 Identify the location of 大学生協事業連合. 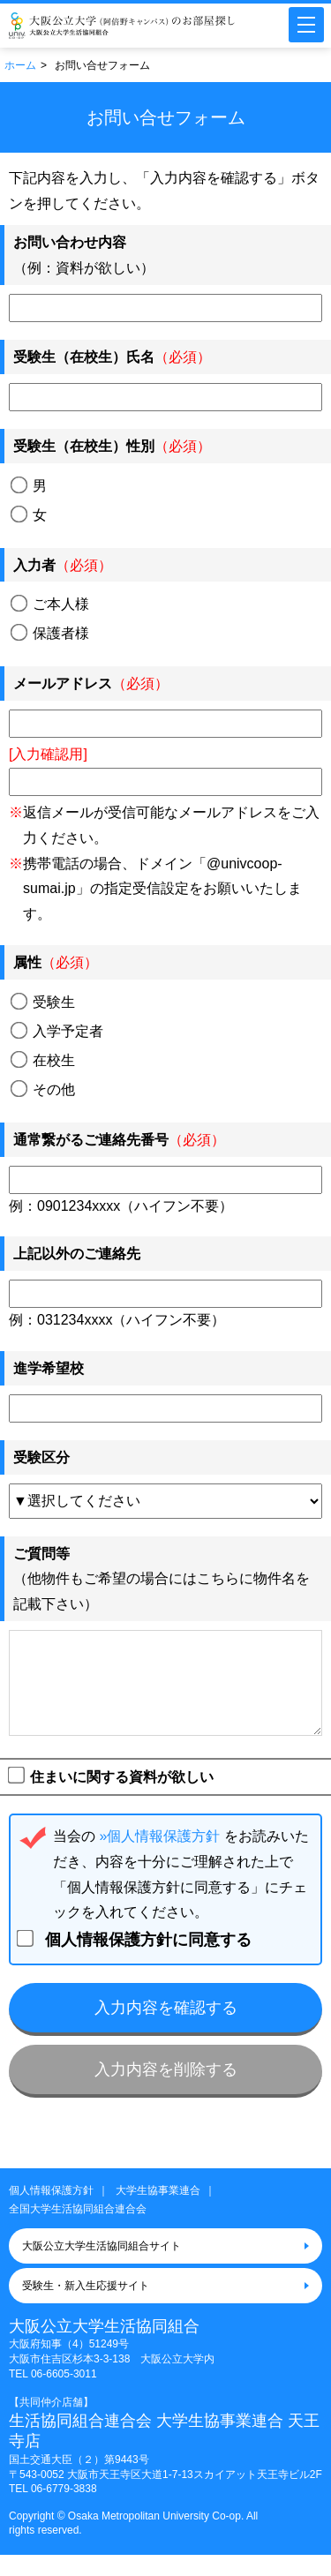
(158, 2211).